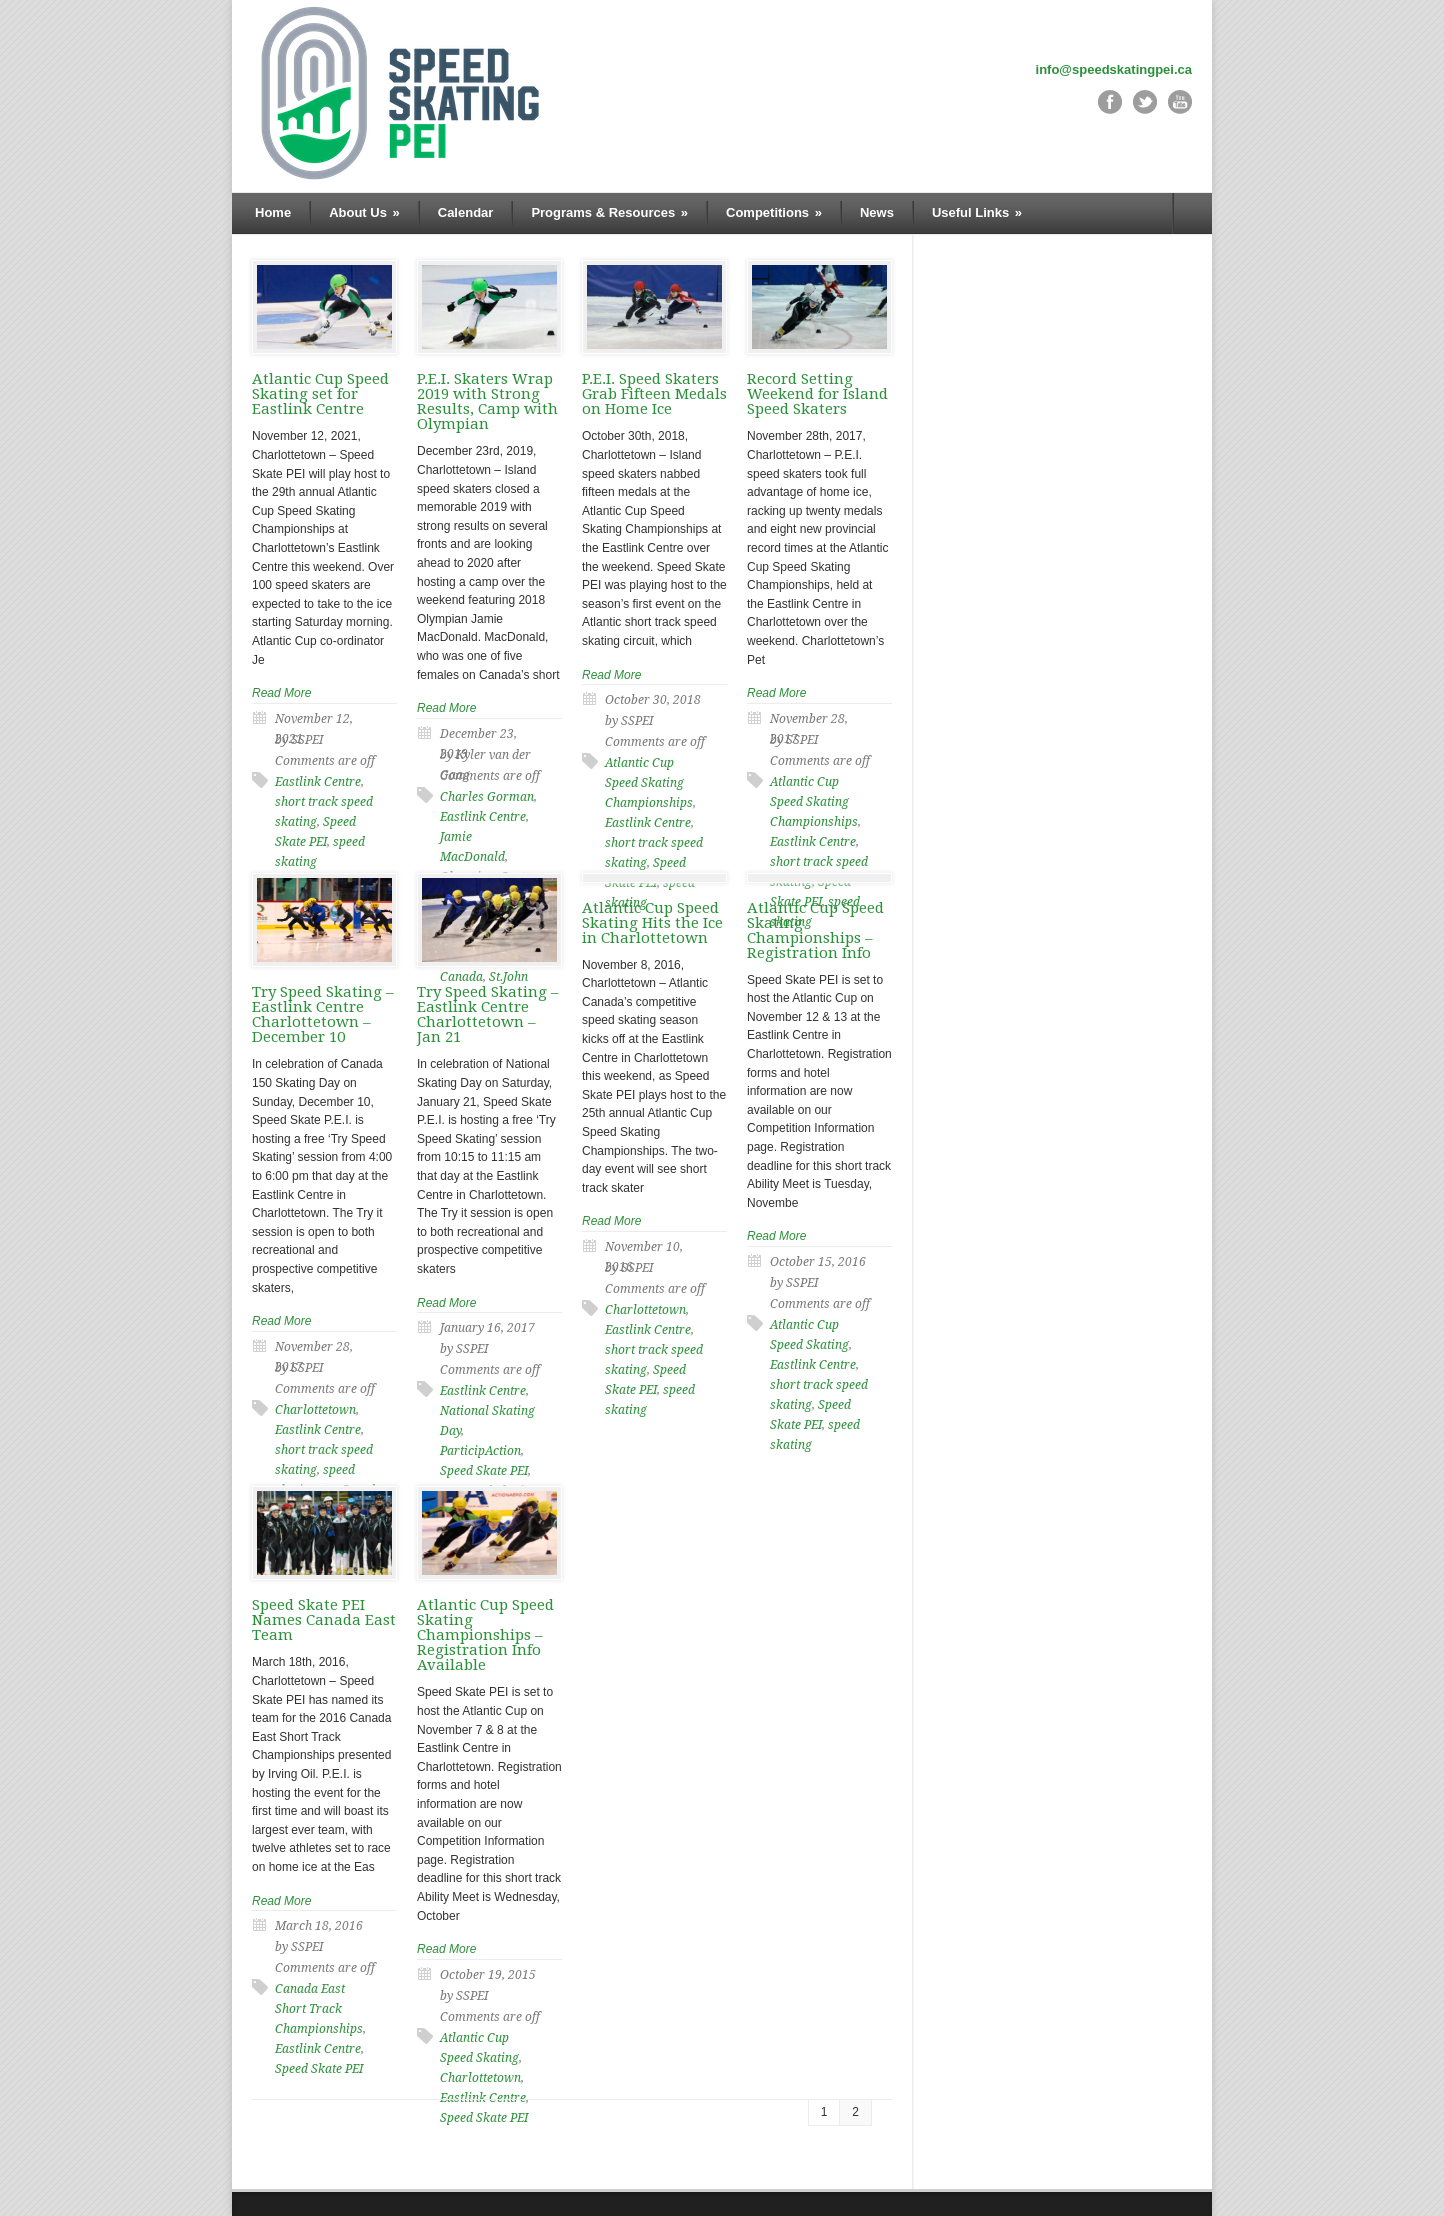  I want to click on P.E.I. Speed Skaters Grab Fifteen Medals on Home Ice, so click(654, 394).